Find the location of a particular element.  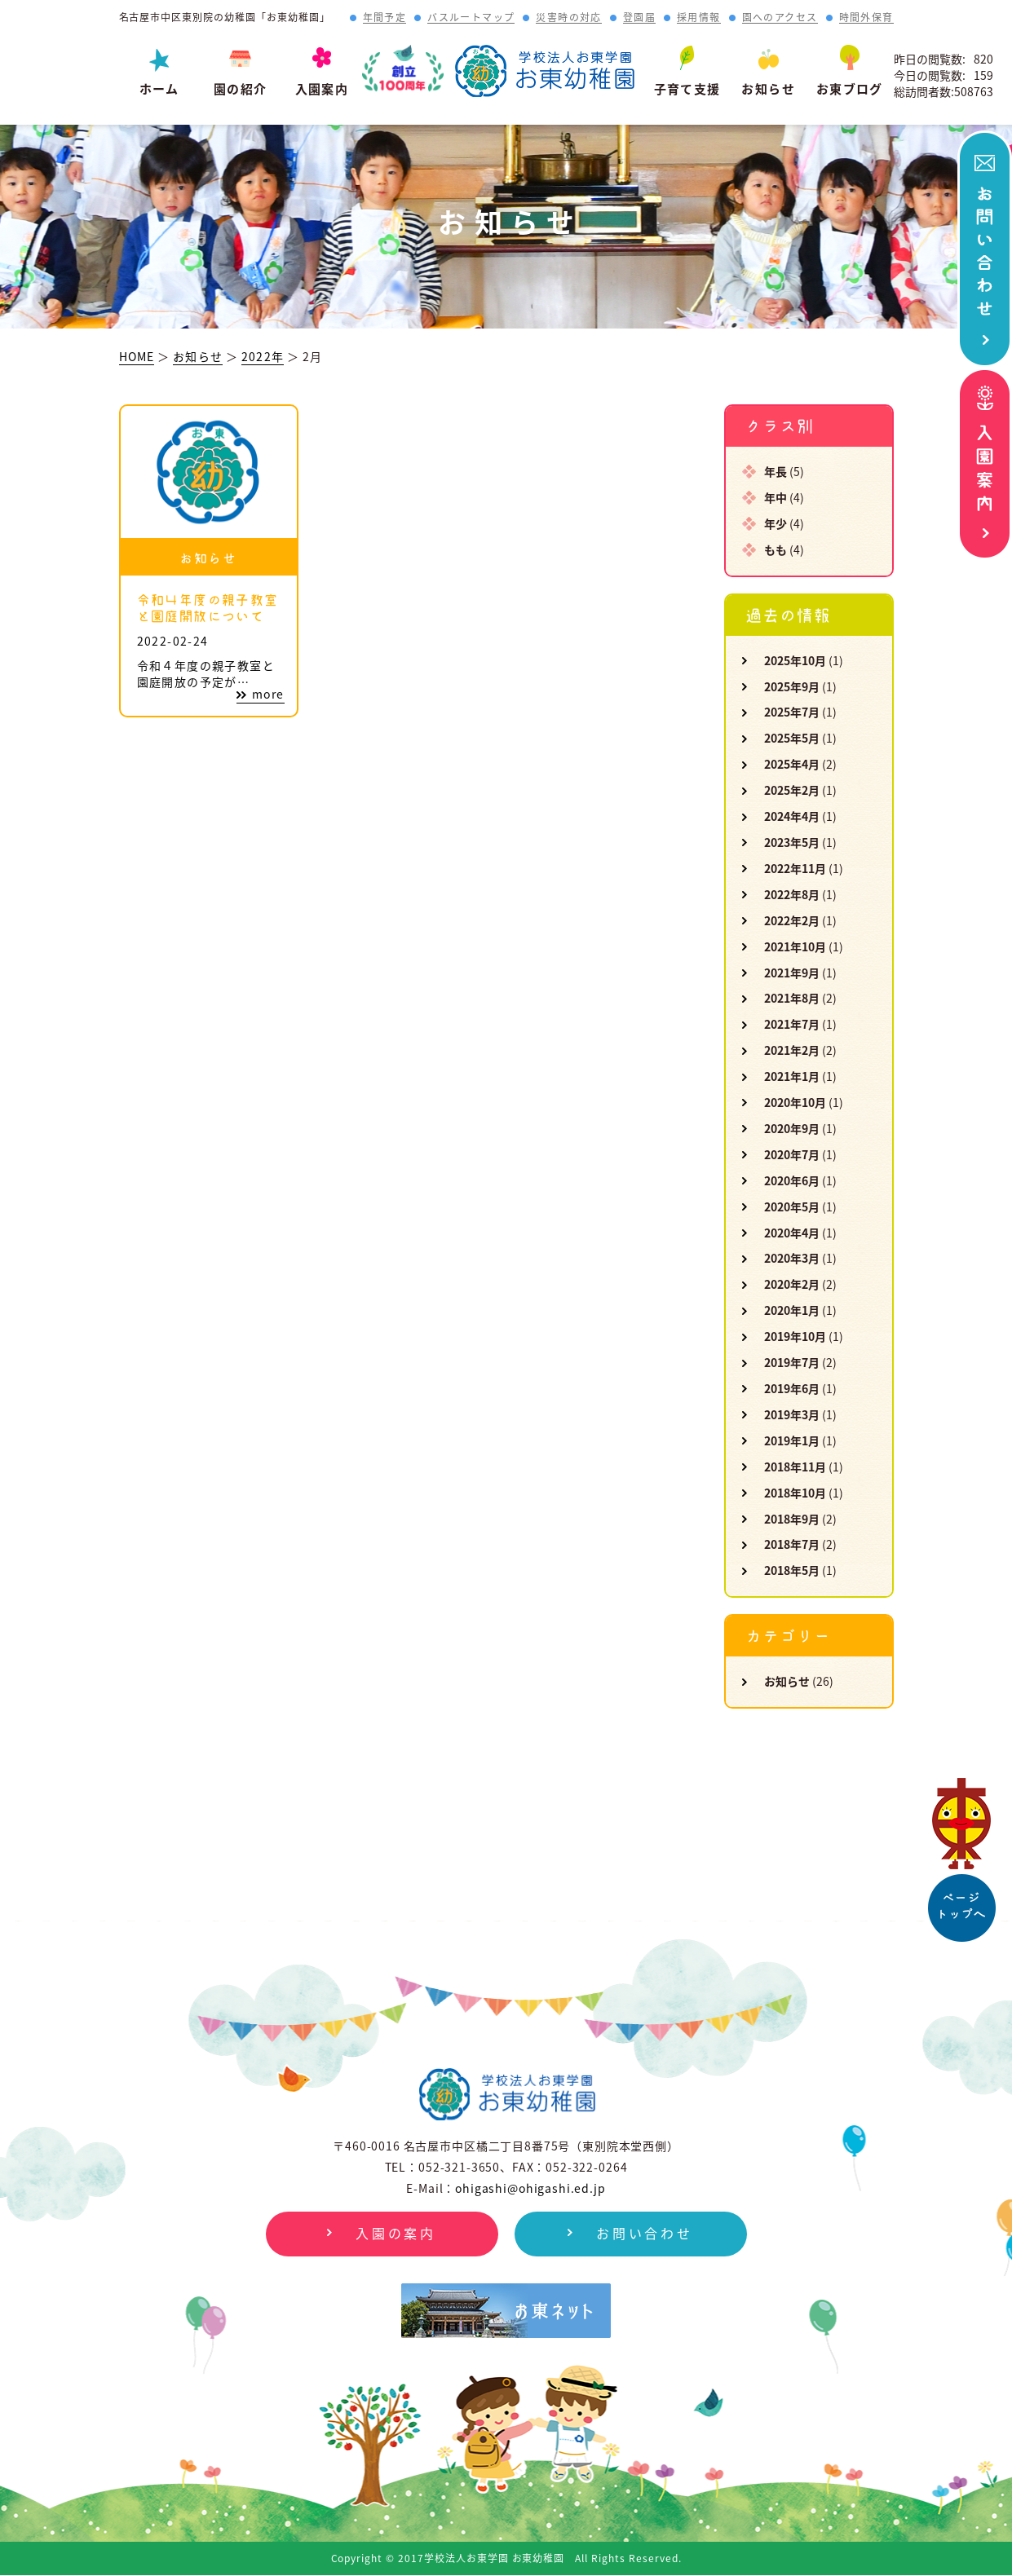

バスルートマップ is located at coordinates (471, 17).